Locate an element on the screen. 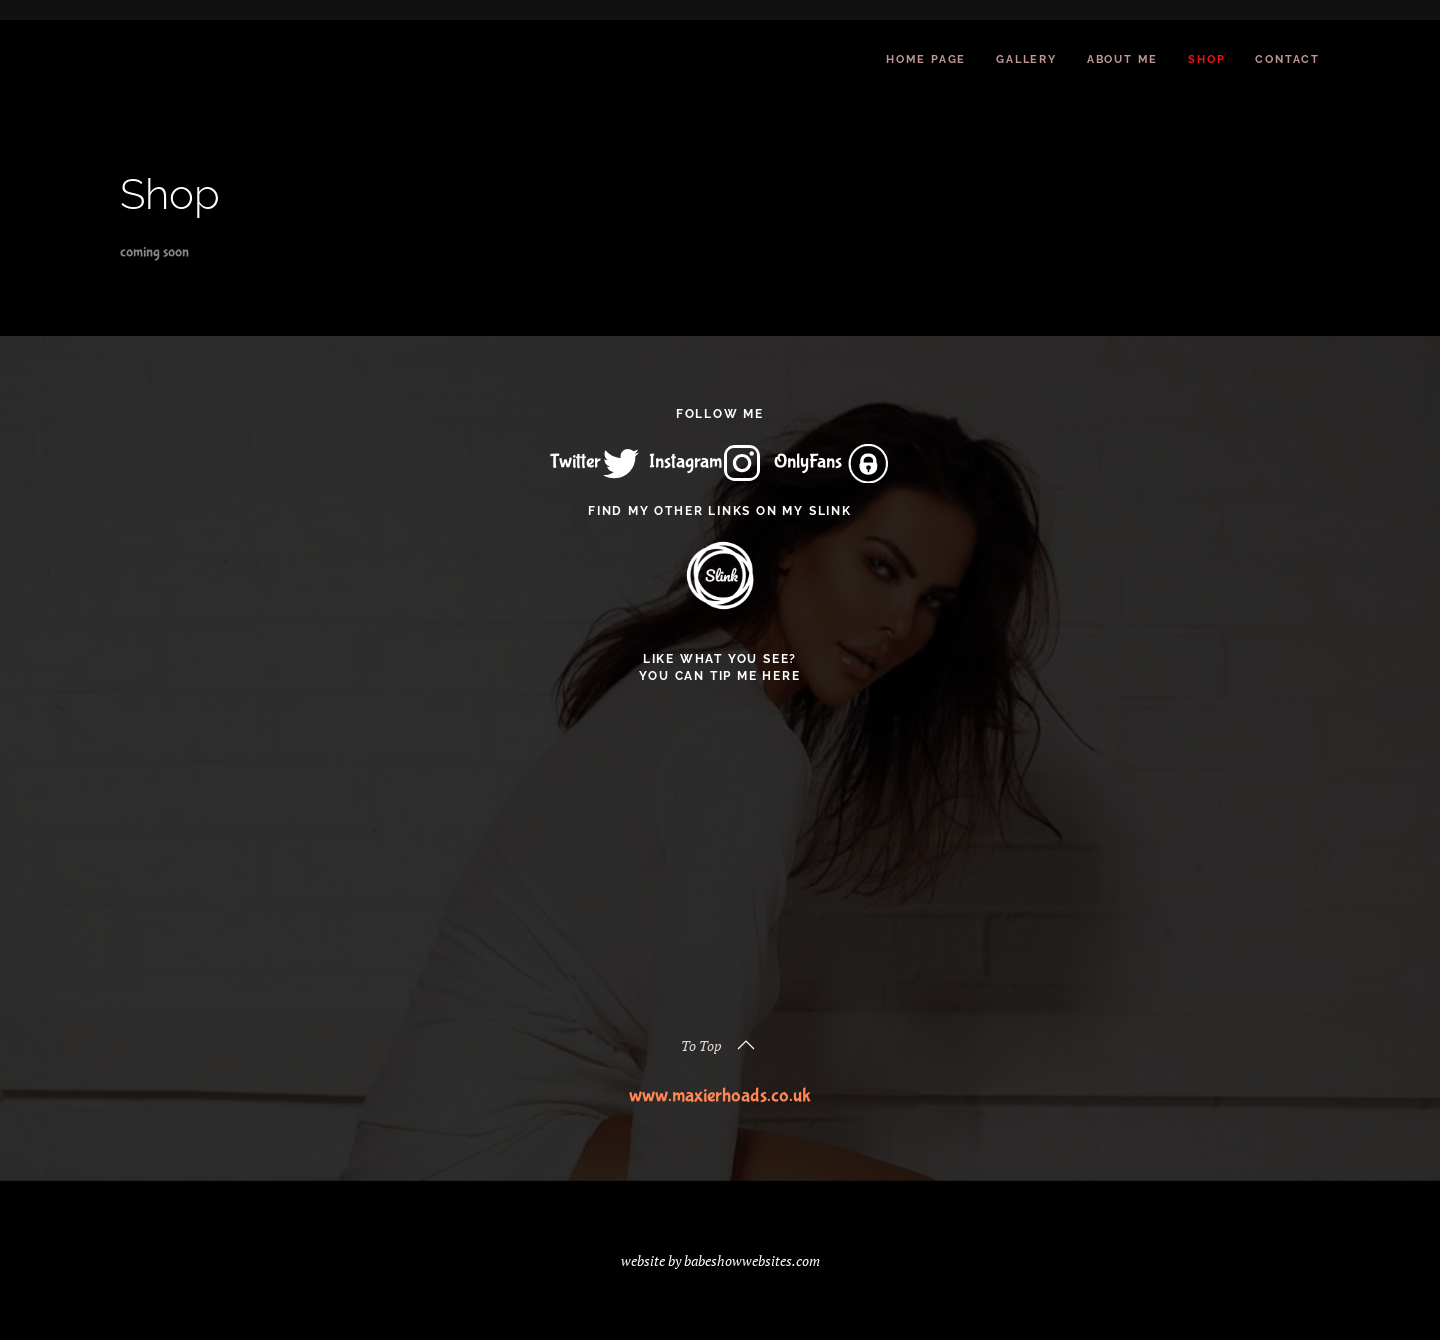  website by babeshowwebsites.com is located at coordinates (720, 1260).